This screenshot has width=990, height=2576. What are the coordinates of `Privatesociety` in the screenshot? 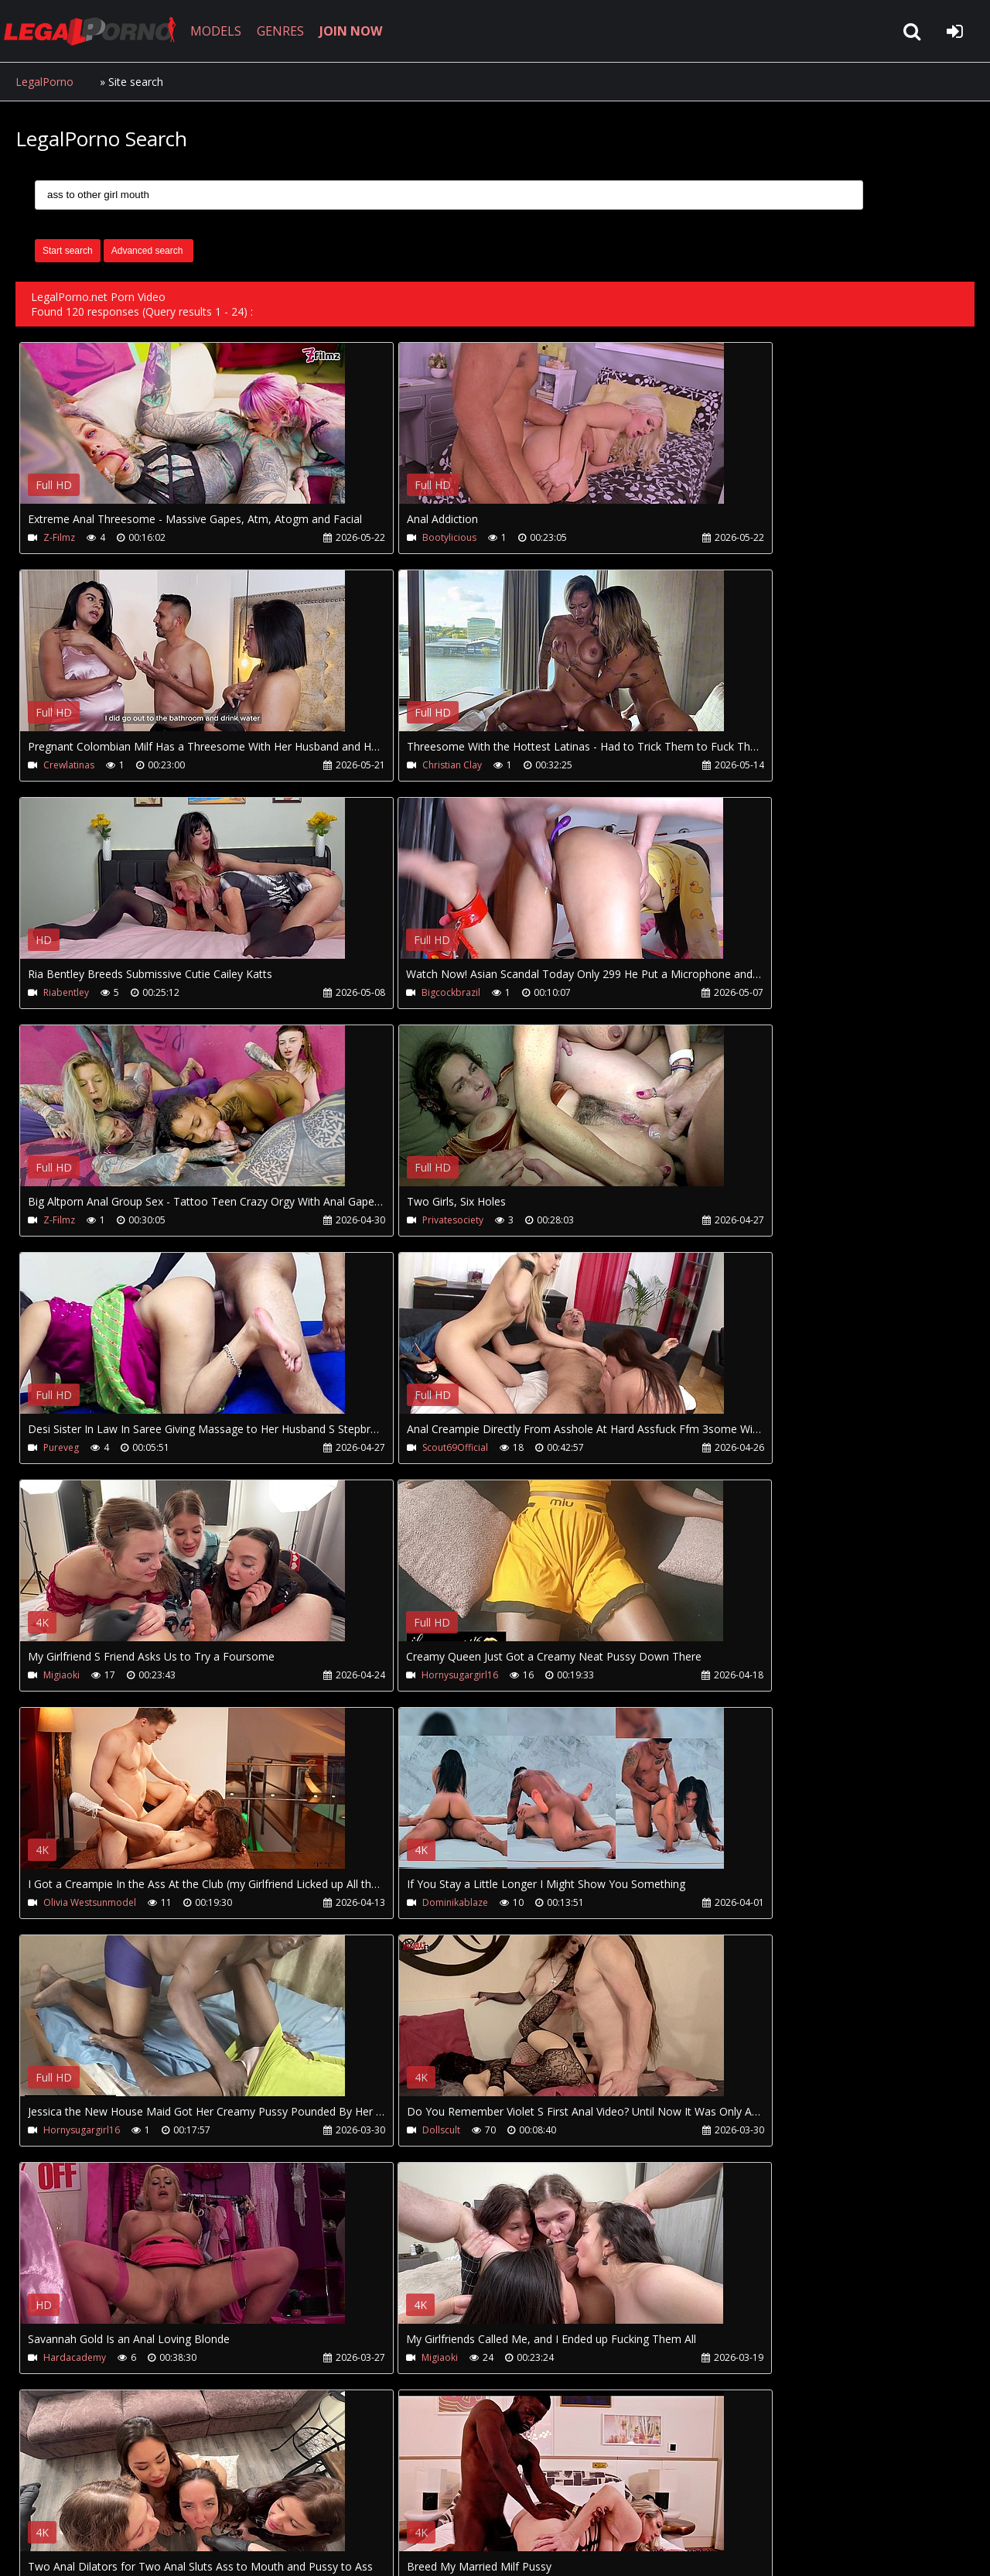 It's located at (391, 994).